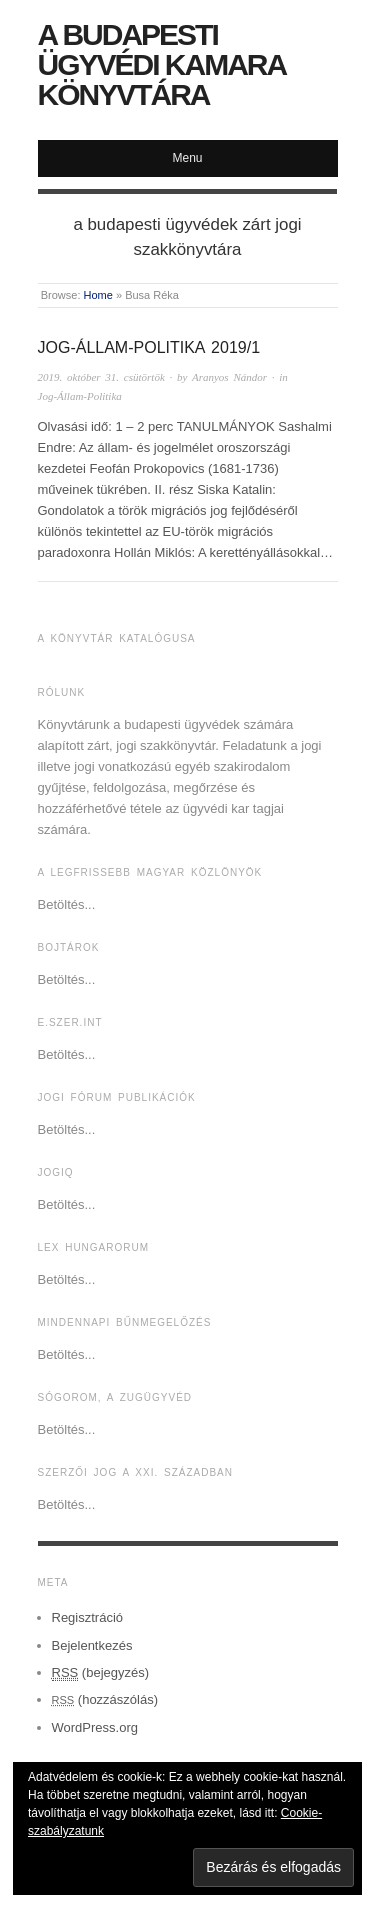  I want to click on JOG-ÁLLAM-POLITIKA 2019/1, so click(149, 347).